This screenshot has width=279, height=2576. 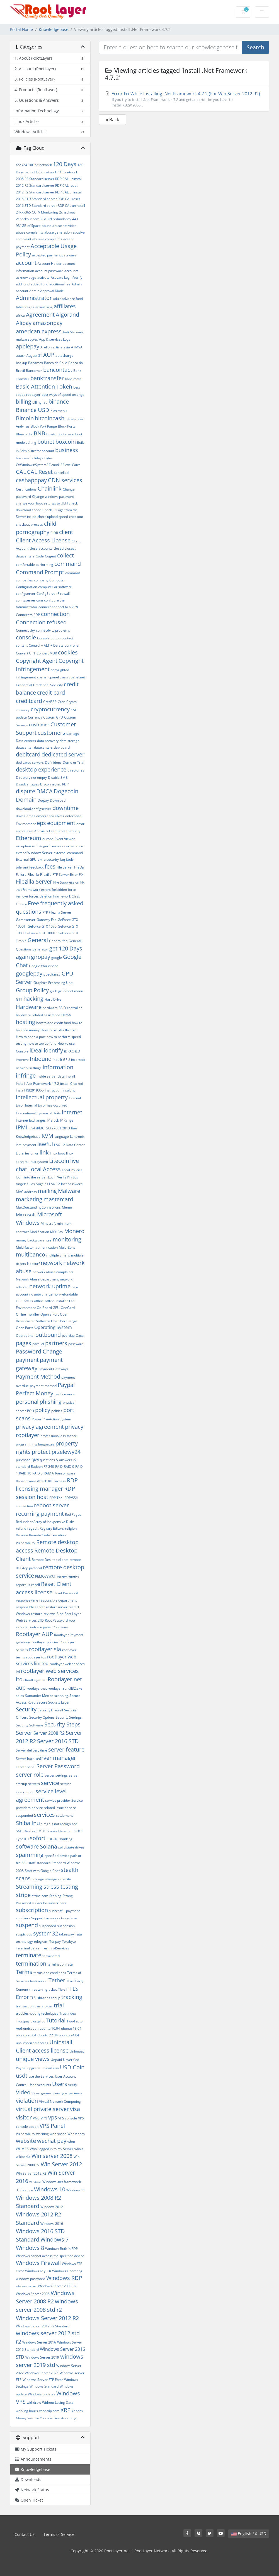 I want to click on login into the server, so click(x=31, y=1177).